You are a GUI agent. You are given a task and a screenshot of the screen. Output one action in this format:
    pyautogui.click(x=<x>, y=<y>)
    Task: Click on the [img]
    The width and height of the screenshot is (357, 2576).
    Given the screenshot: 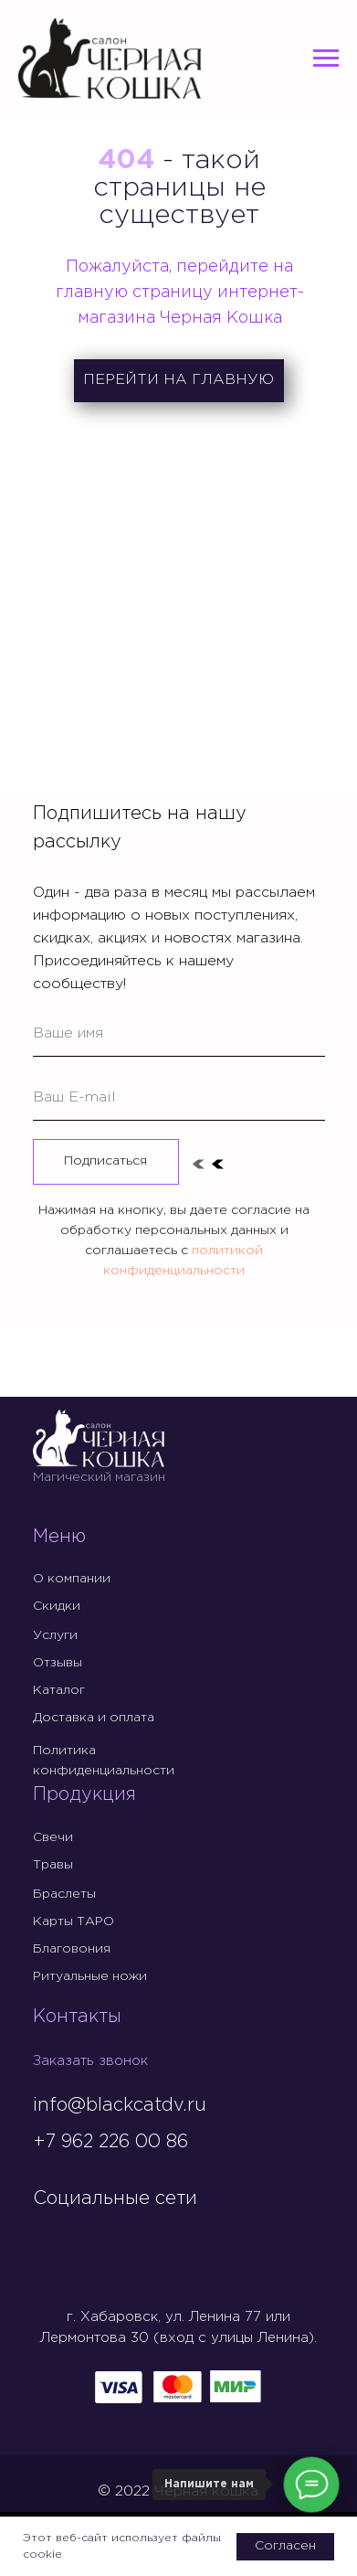 What is the action you would take?
    pyautogui.click(x=48, y=2236)
    